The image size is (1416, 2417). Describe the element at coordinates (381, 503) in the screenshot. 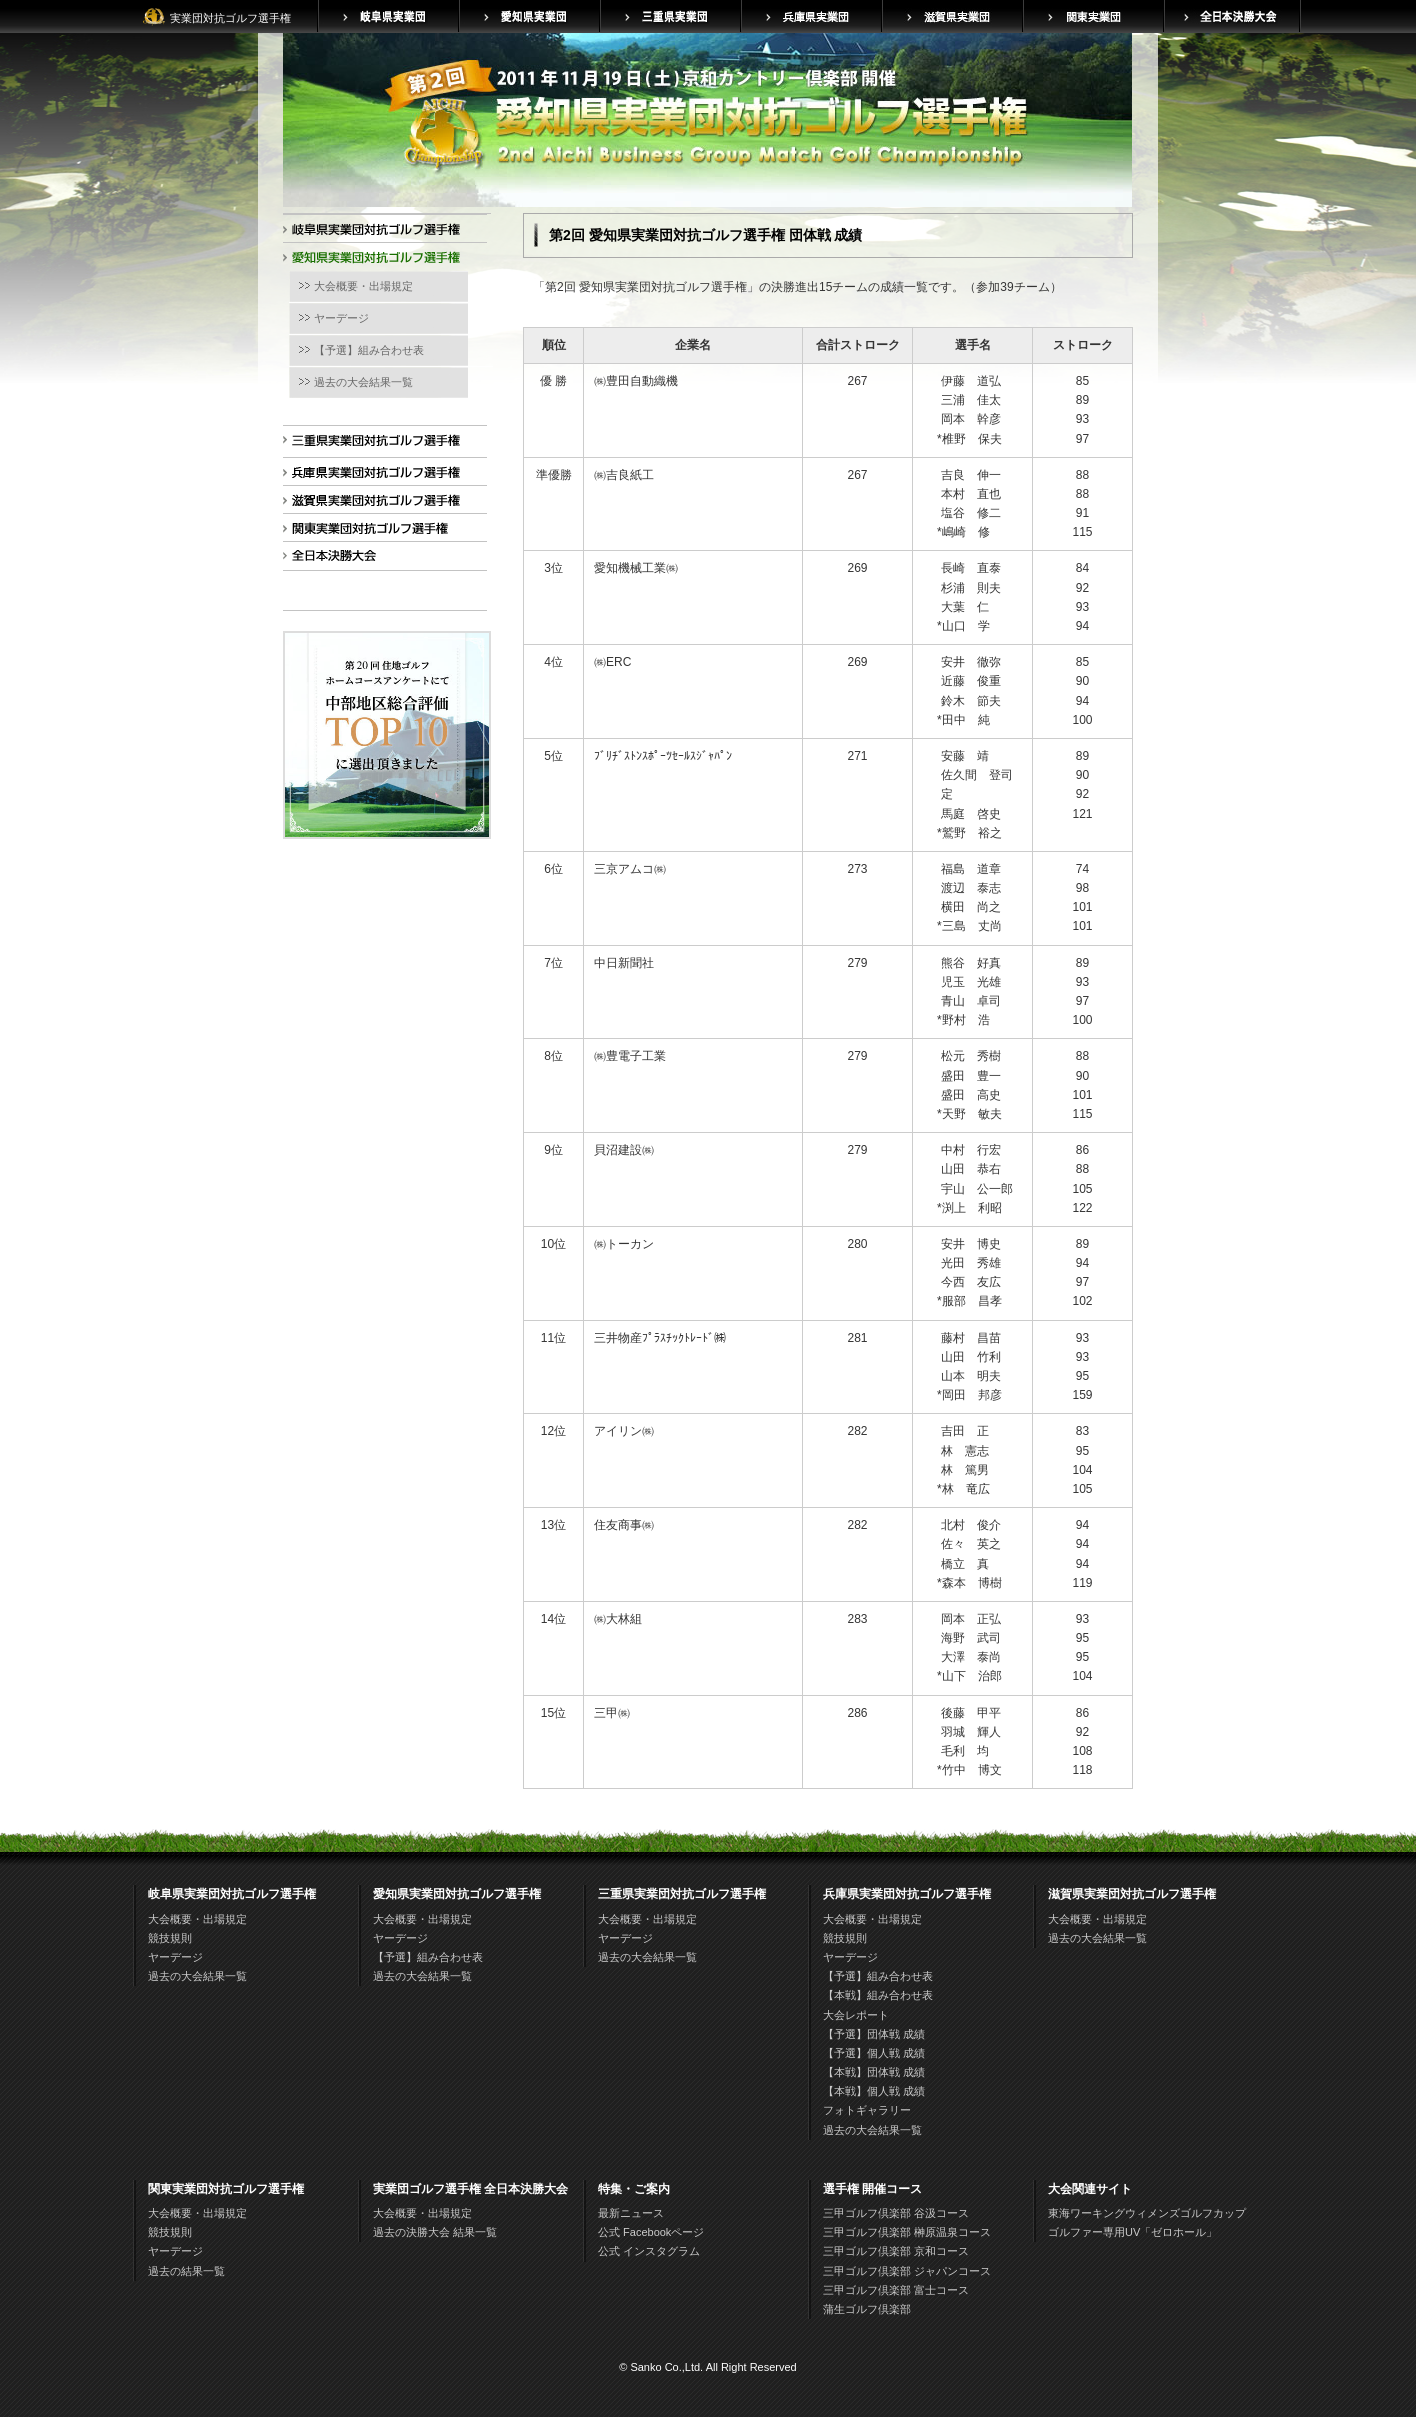

I see `滋賀県実業団対抗ゴルフ選手権` at that location.